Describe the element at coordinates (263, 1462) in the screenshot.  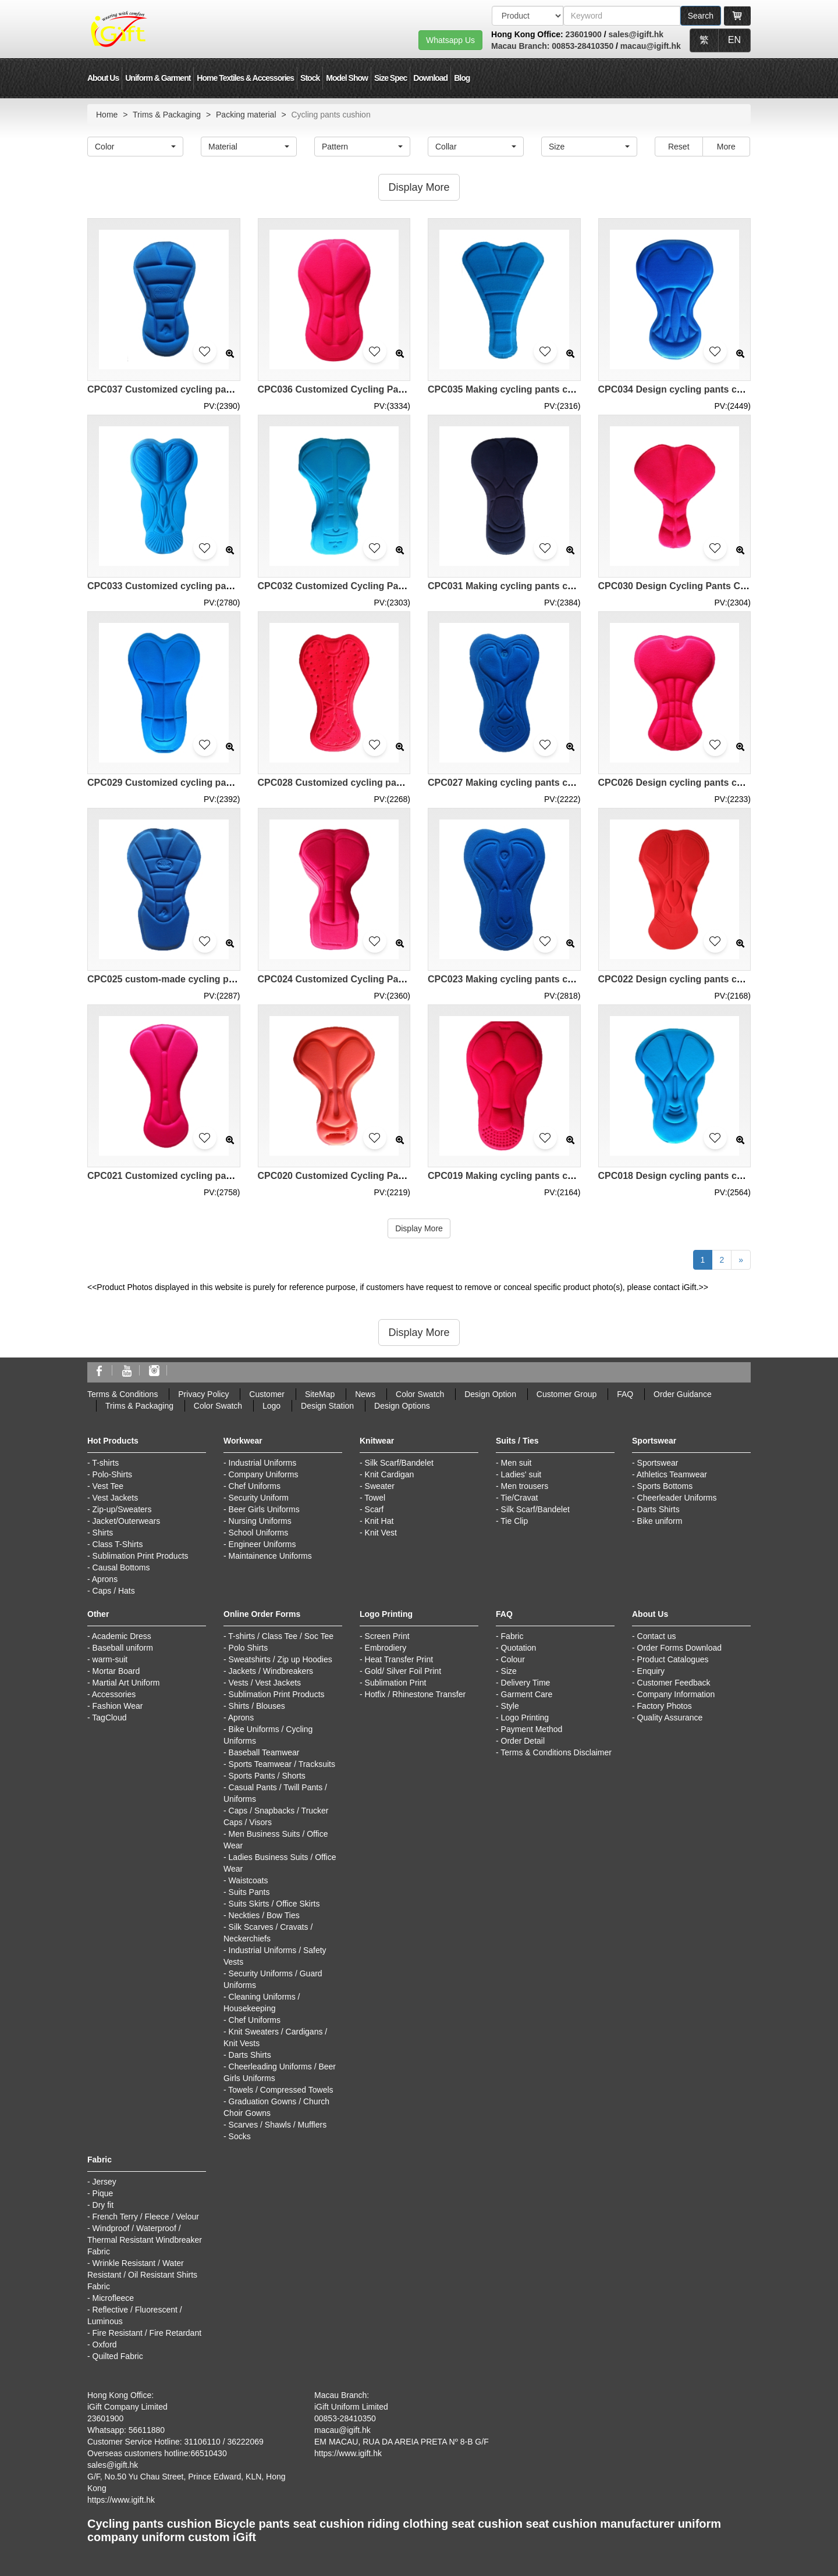
I see `Industrial Uniforms` at that location.